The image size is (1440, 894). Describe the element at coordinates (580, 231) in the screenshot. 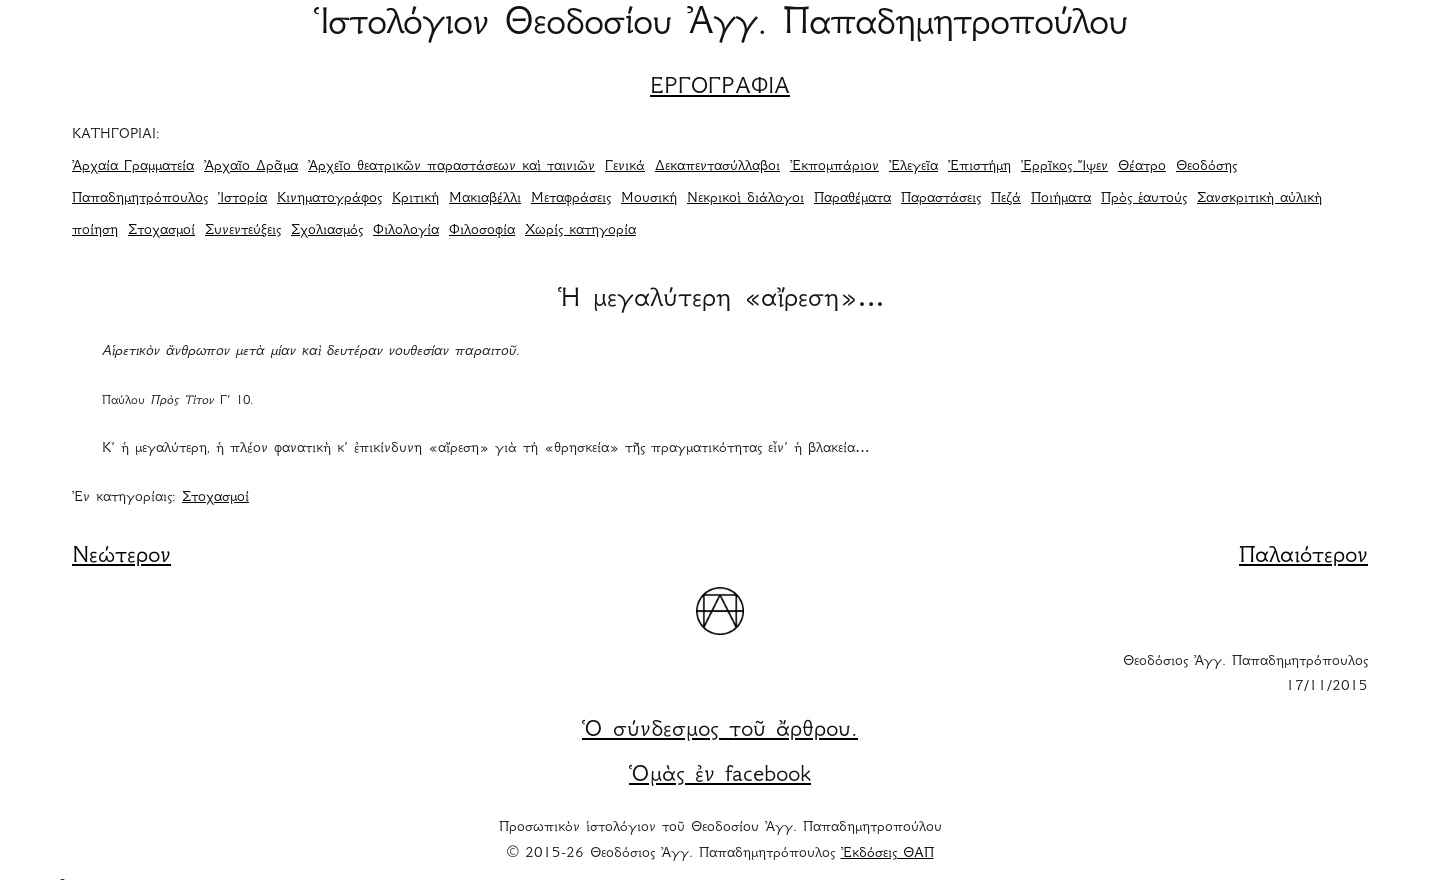

I see `Χωρίς κατηγορία` at that location.